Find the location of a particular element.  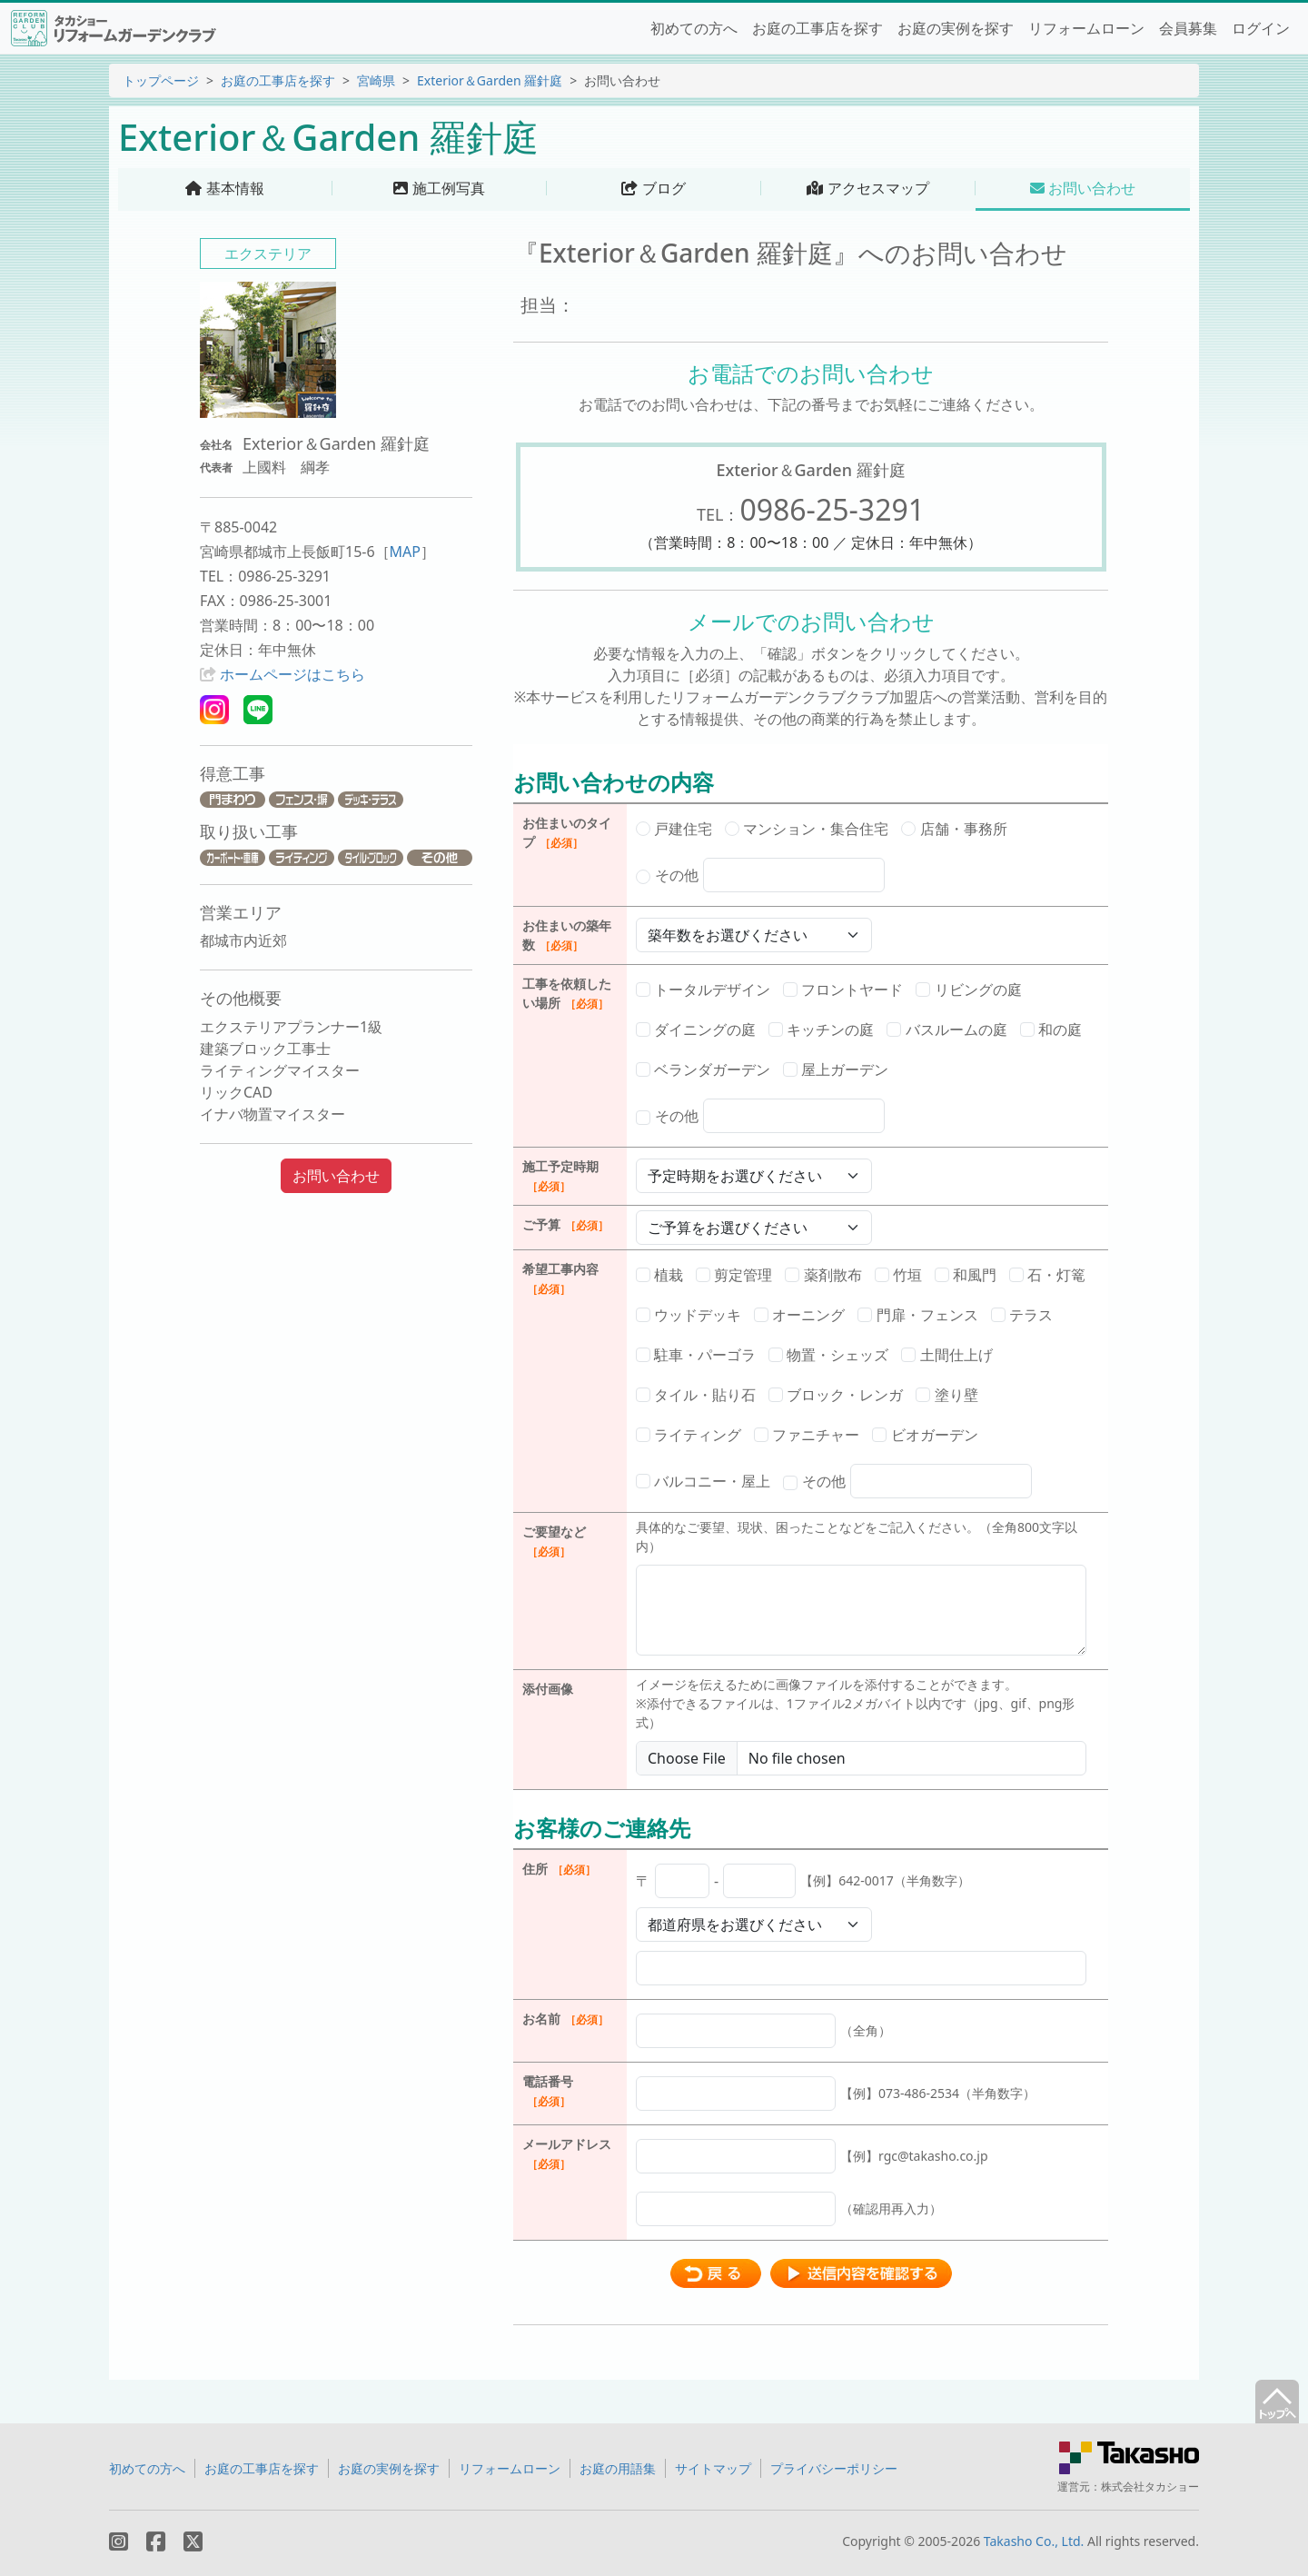

ダイニングの庭 is located at coordinates (696, 1029).